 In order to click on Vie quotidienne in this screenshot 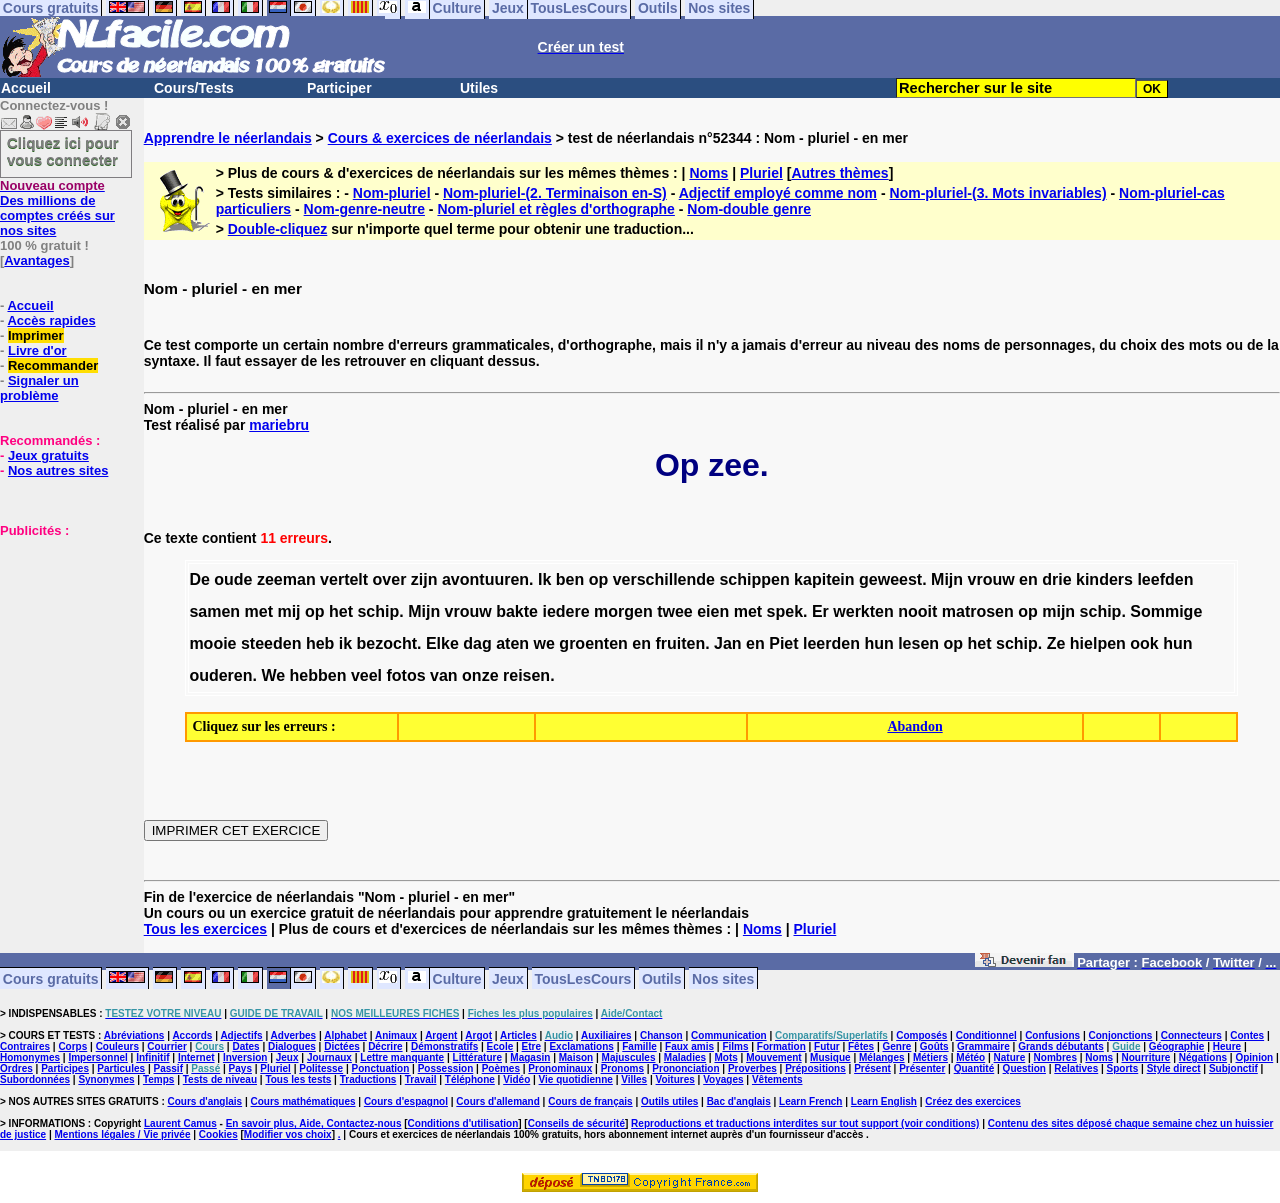, I will do `click(576, 1079)`.